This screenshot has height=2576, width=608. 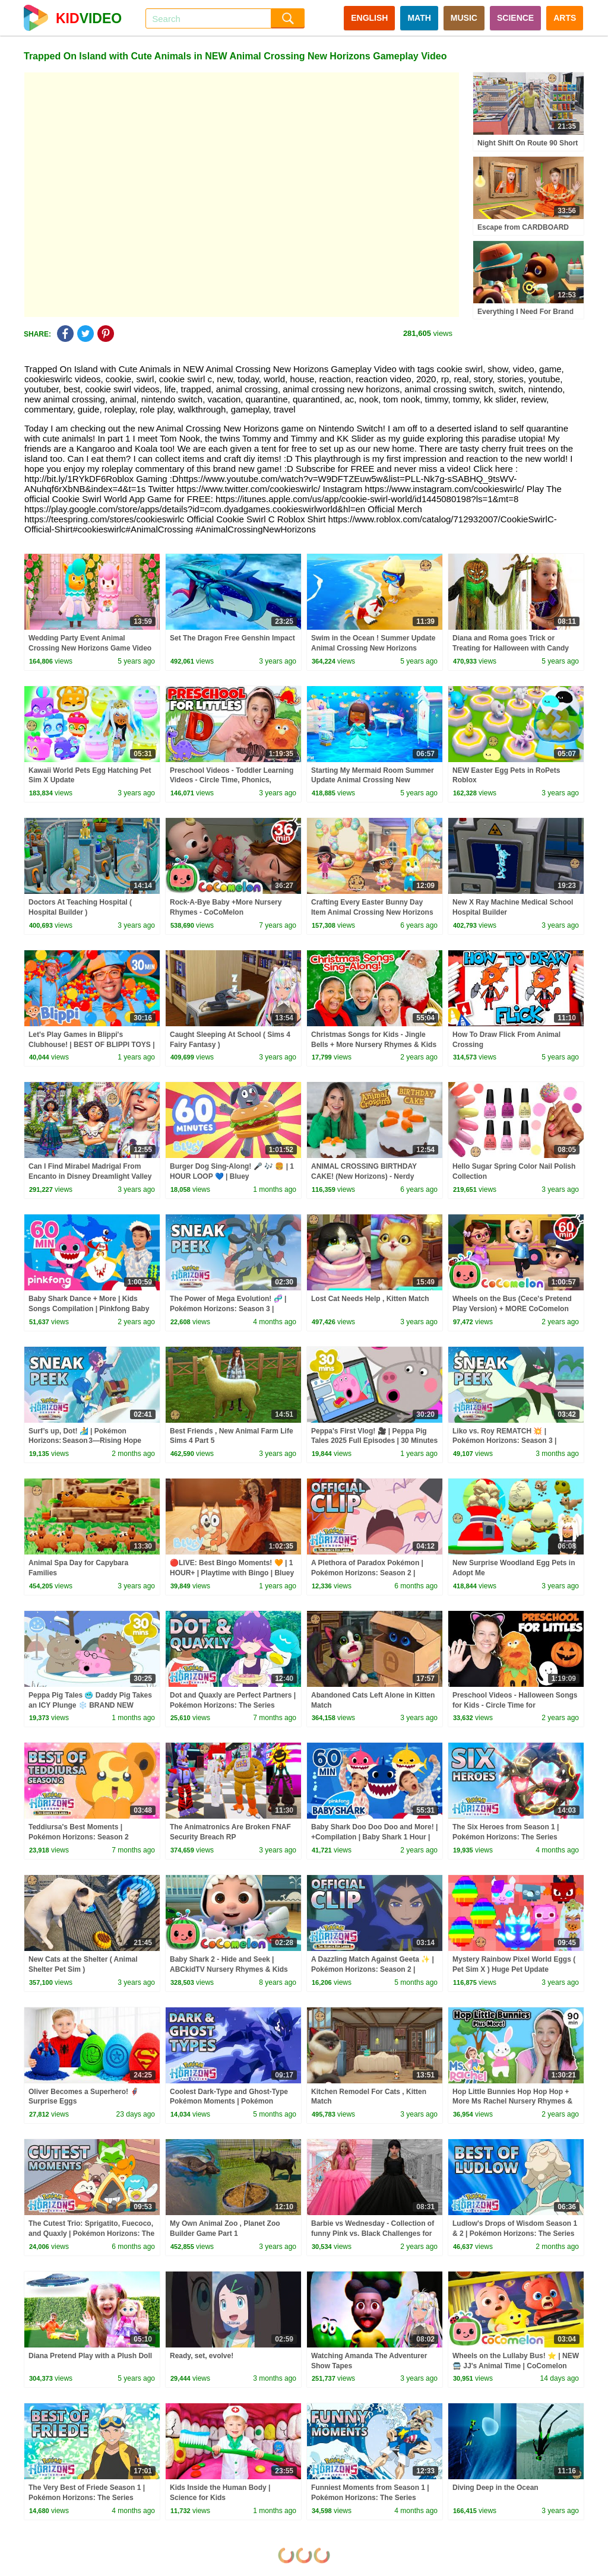 I want to click on Hop Little Bunnies Hop Hop Hop + More Ms Rachel Nursery Rhymes & Kids Songs, so click(x=512, y=2102).